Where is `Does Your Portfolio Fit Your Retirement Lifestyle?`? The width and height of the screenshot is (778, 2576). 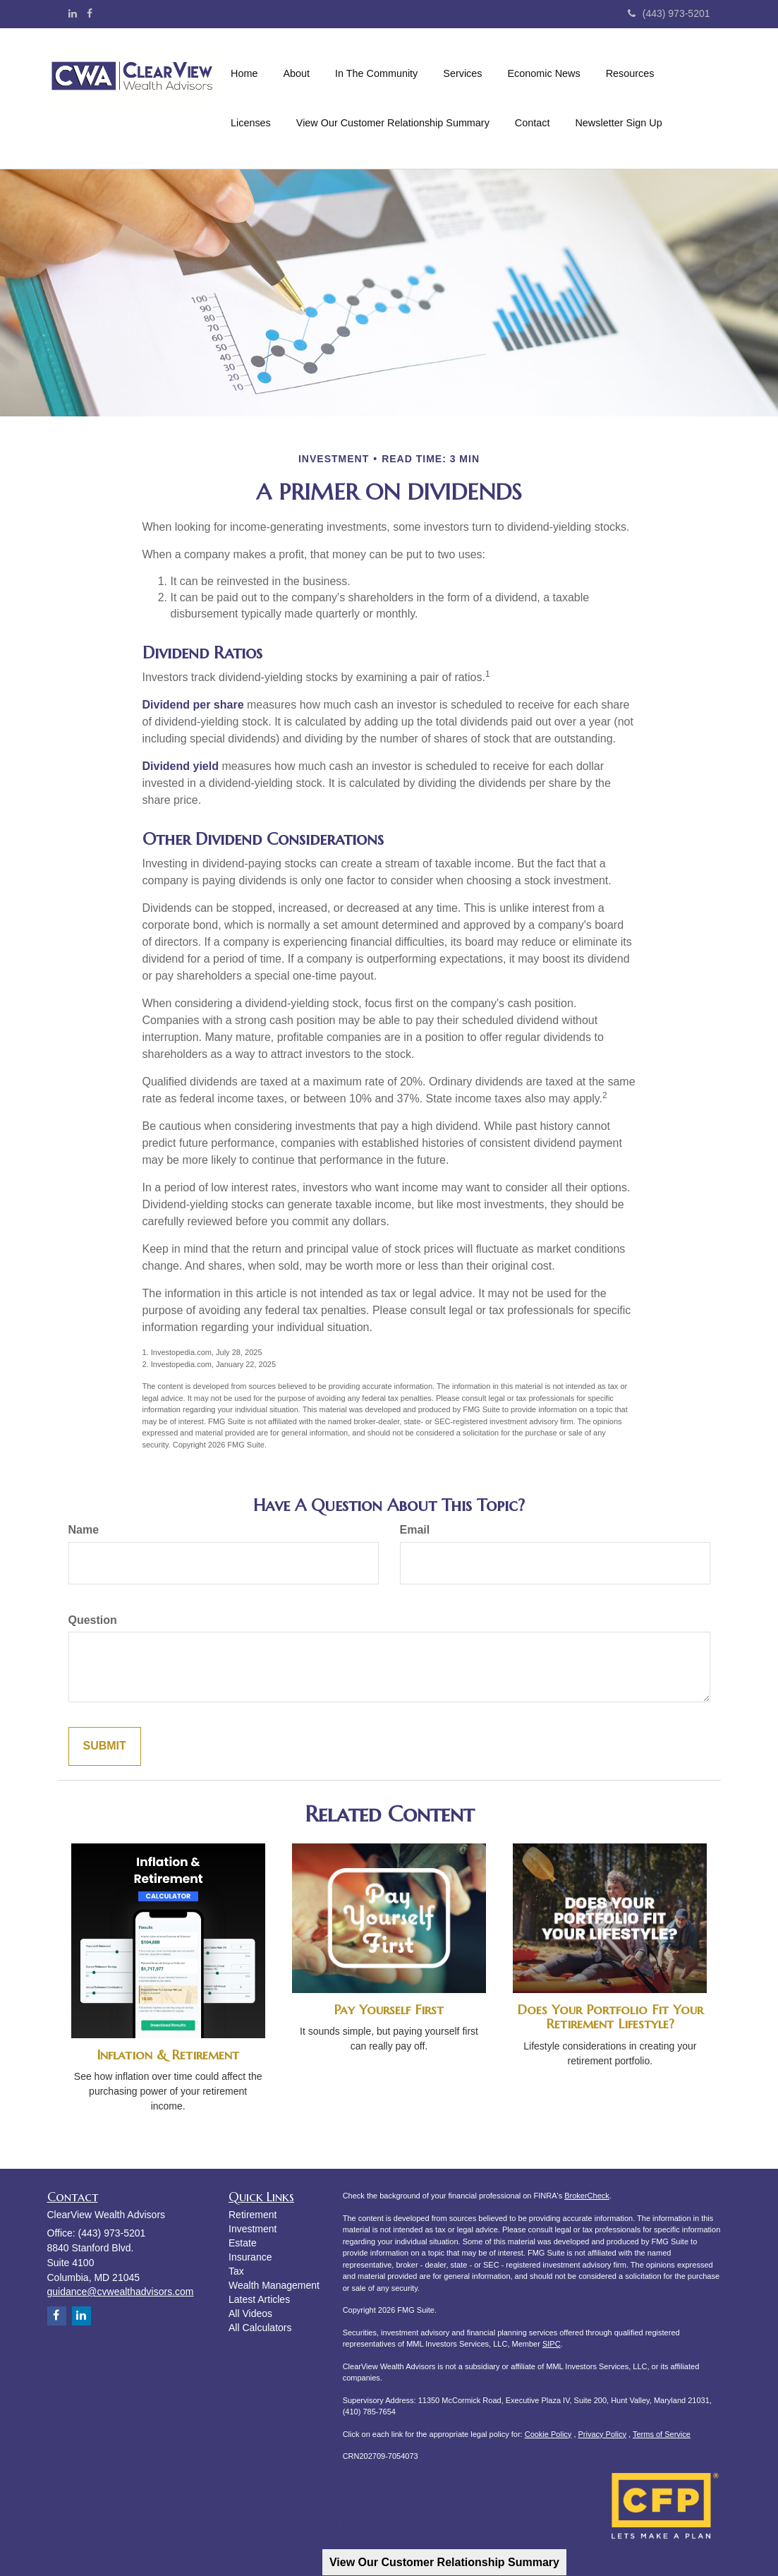
Does Your Portfolio Fit Your Retirement Lifestyle? is located at coordinates (610, 2017).